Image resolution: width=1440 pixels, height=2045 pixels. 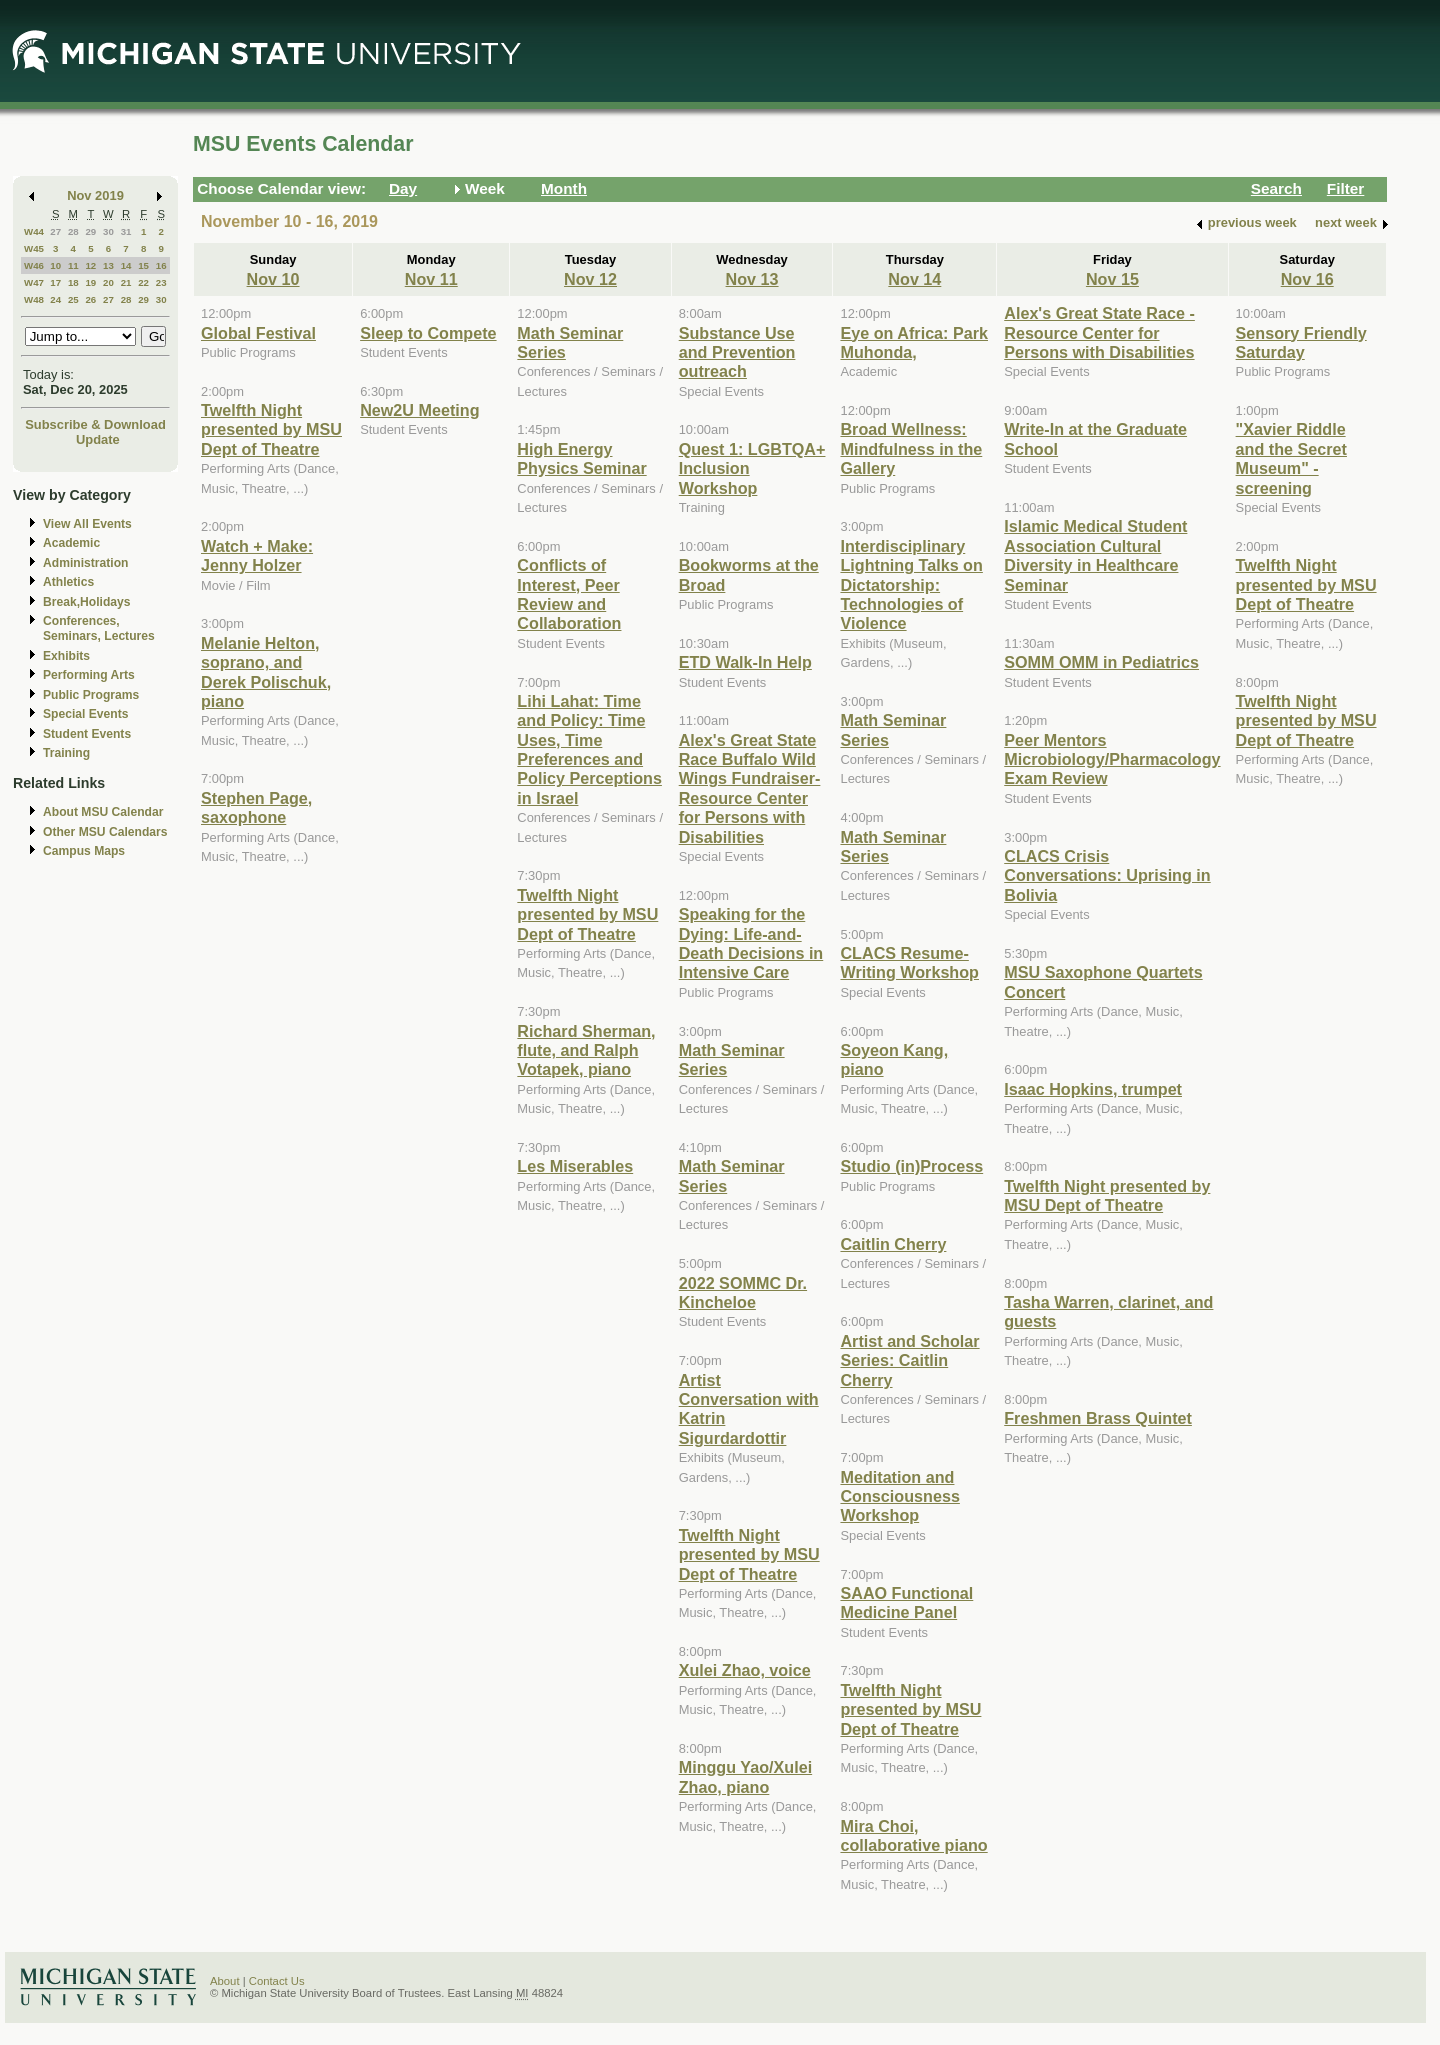 I want to click on Artist and Scholar Series: Caitlin Cherry, so click(x=909, y=1360).